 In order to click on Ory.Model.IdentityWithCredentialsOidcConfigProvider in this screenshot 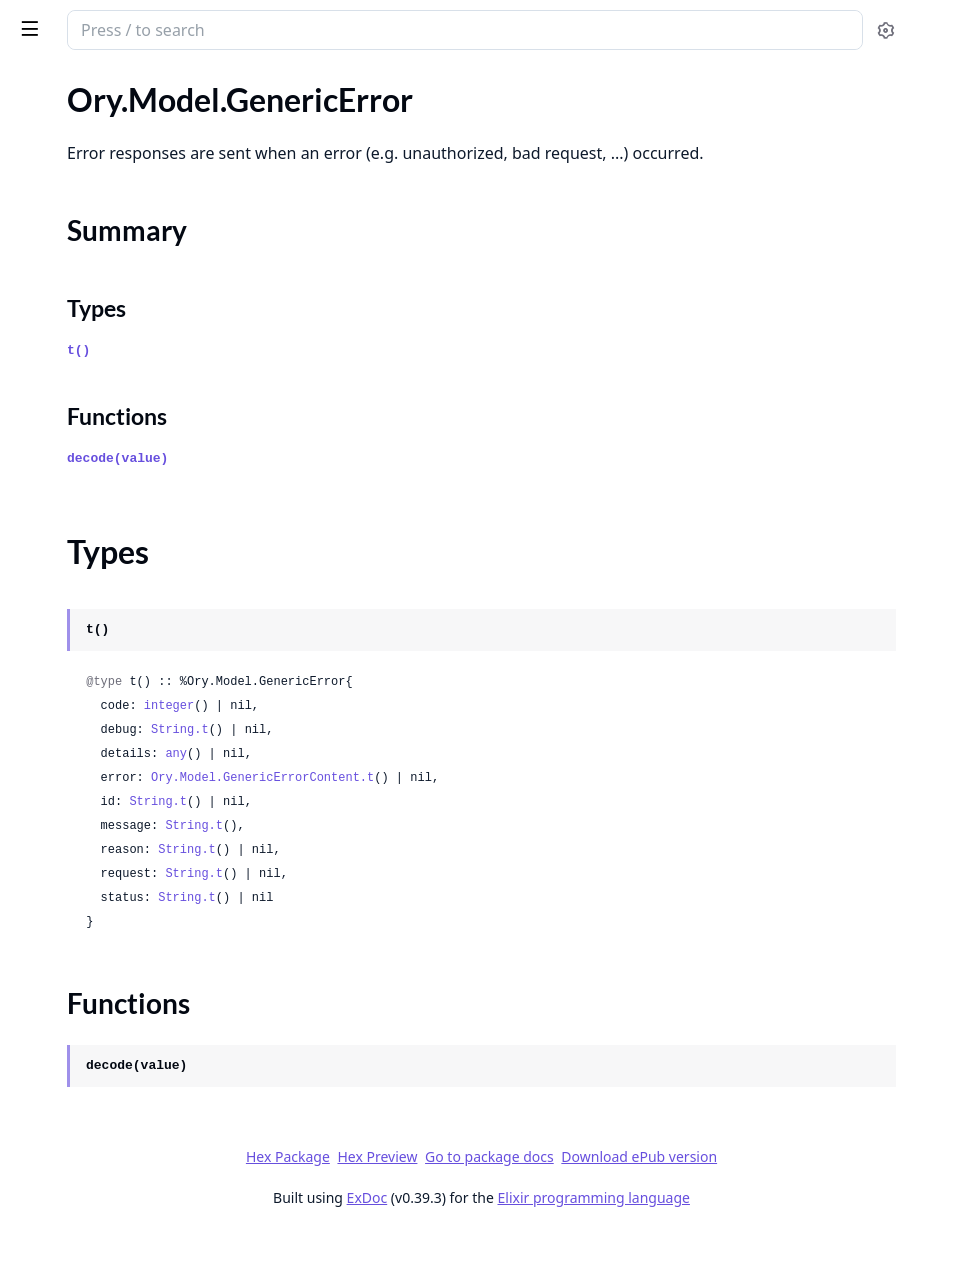, I will do `click(142, 1055)`.